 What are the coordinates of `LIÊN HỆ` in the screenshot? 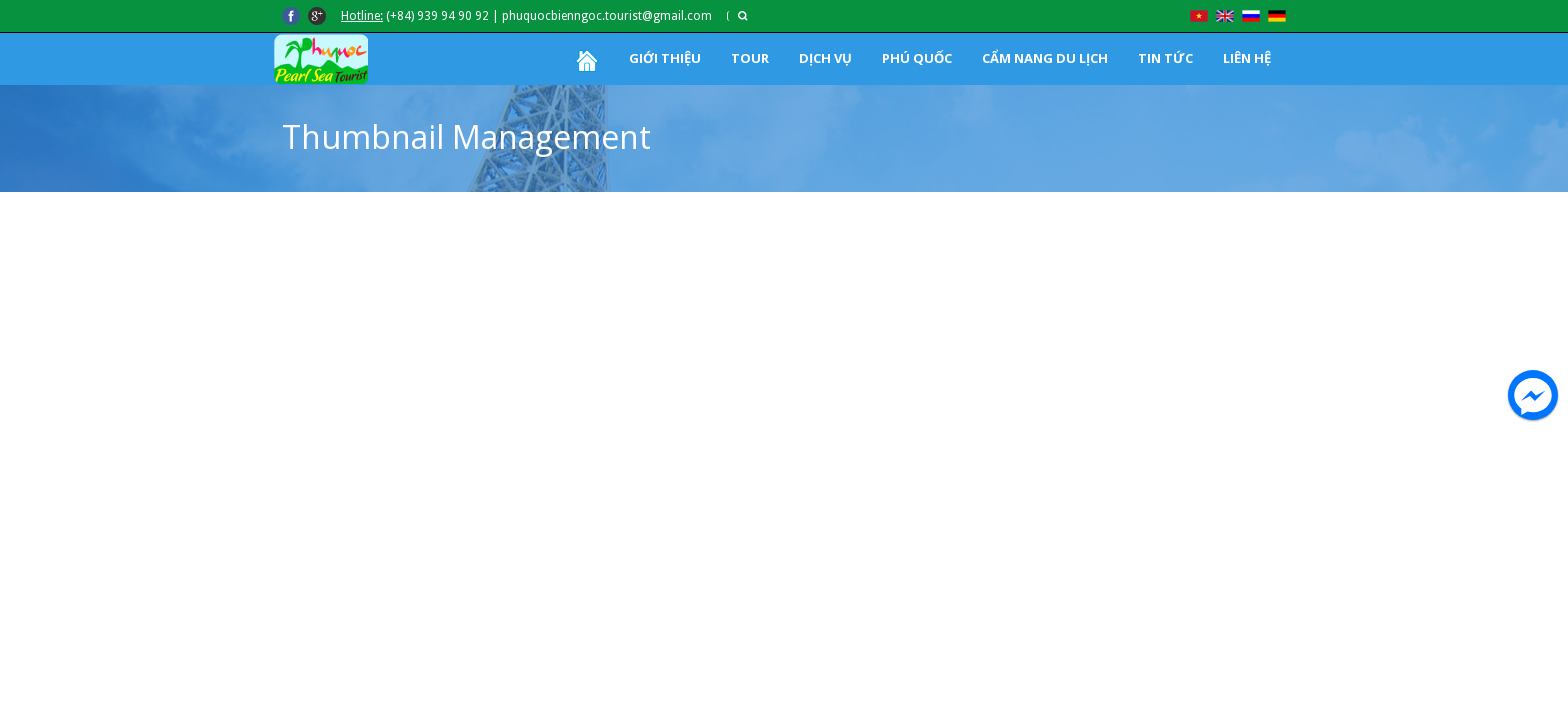 It's located at (1247, 58).